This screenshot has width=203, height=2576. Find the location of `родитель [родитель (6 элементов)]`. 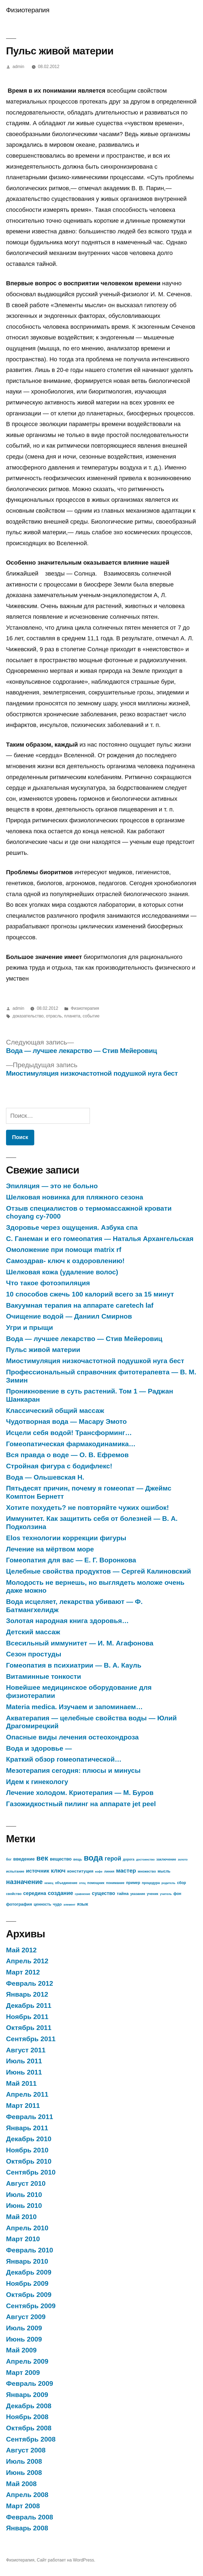

родитель [родитель (6 элементов)] is located at coordinates (168, 1883).